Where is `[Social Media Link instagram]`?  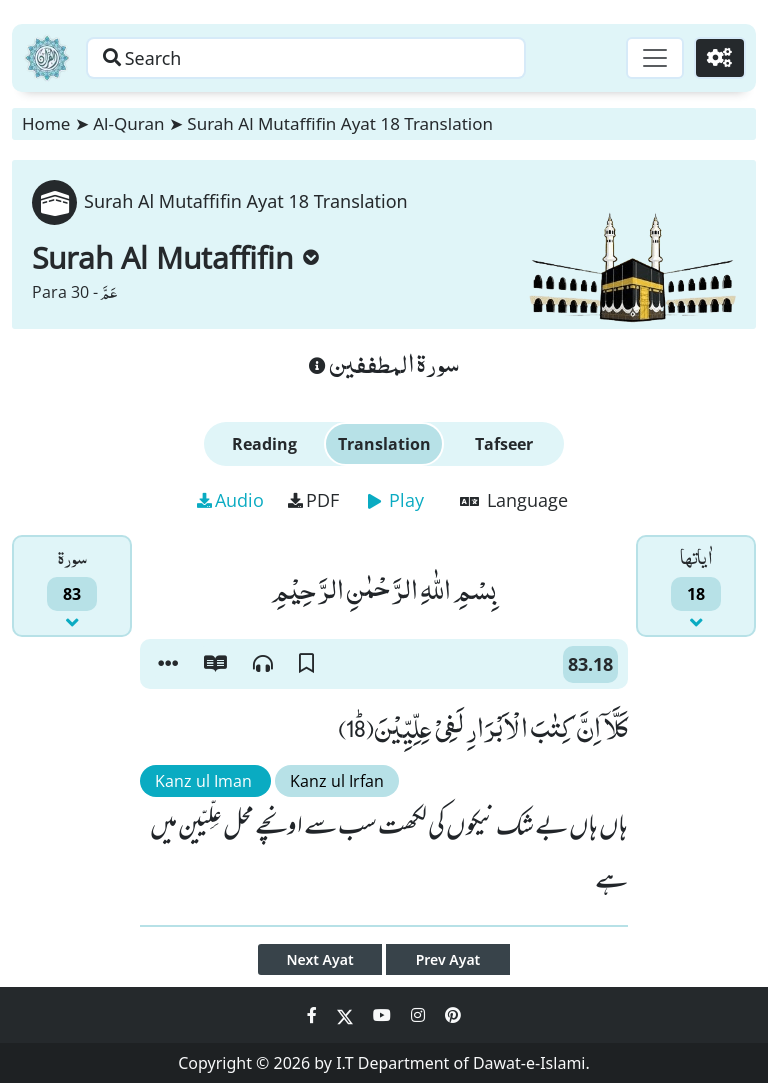
[Social Media Link instagram] is located at coordinates (420, 1015).